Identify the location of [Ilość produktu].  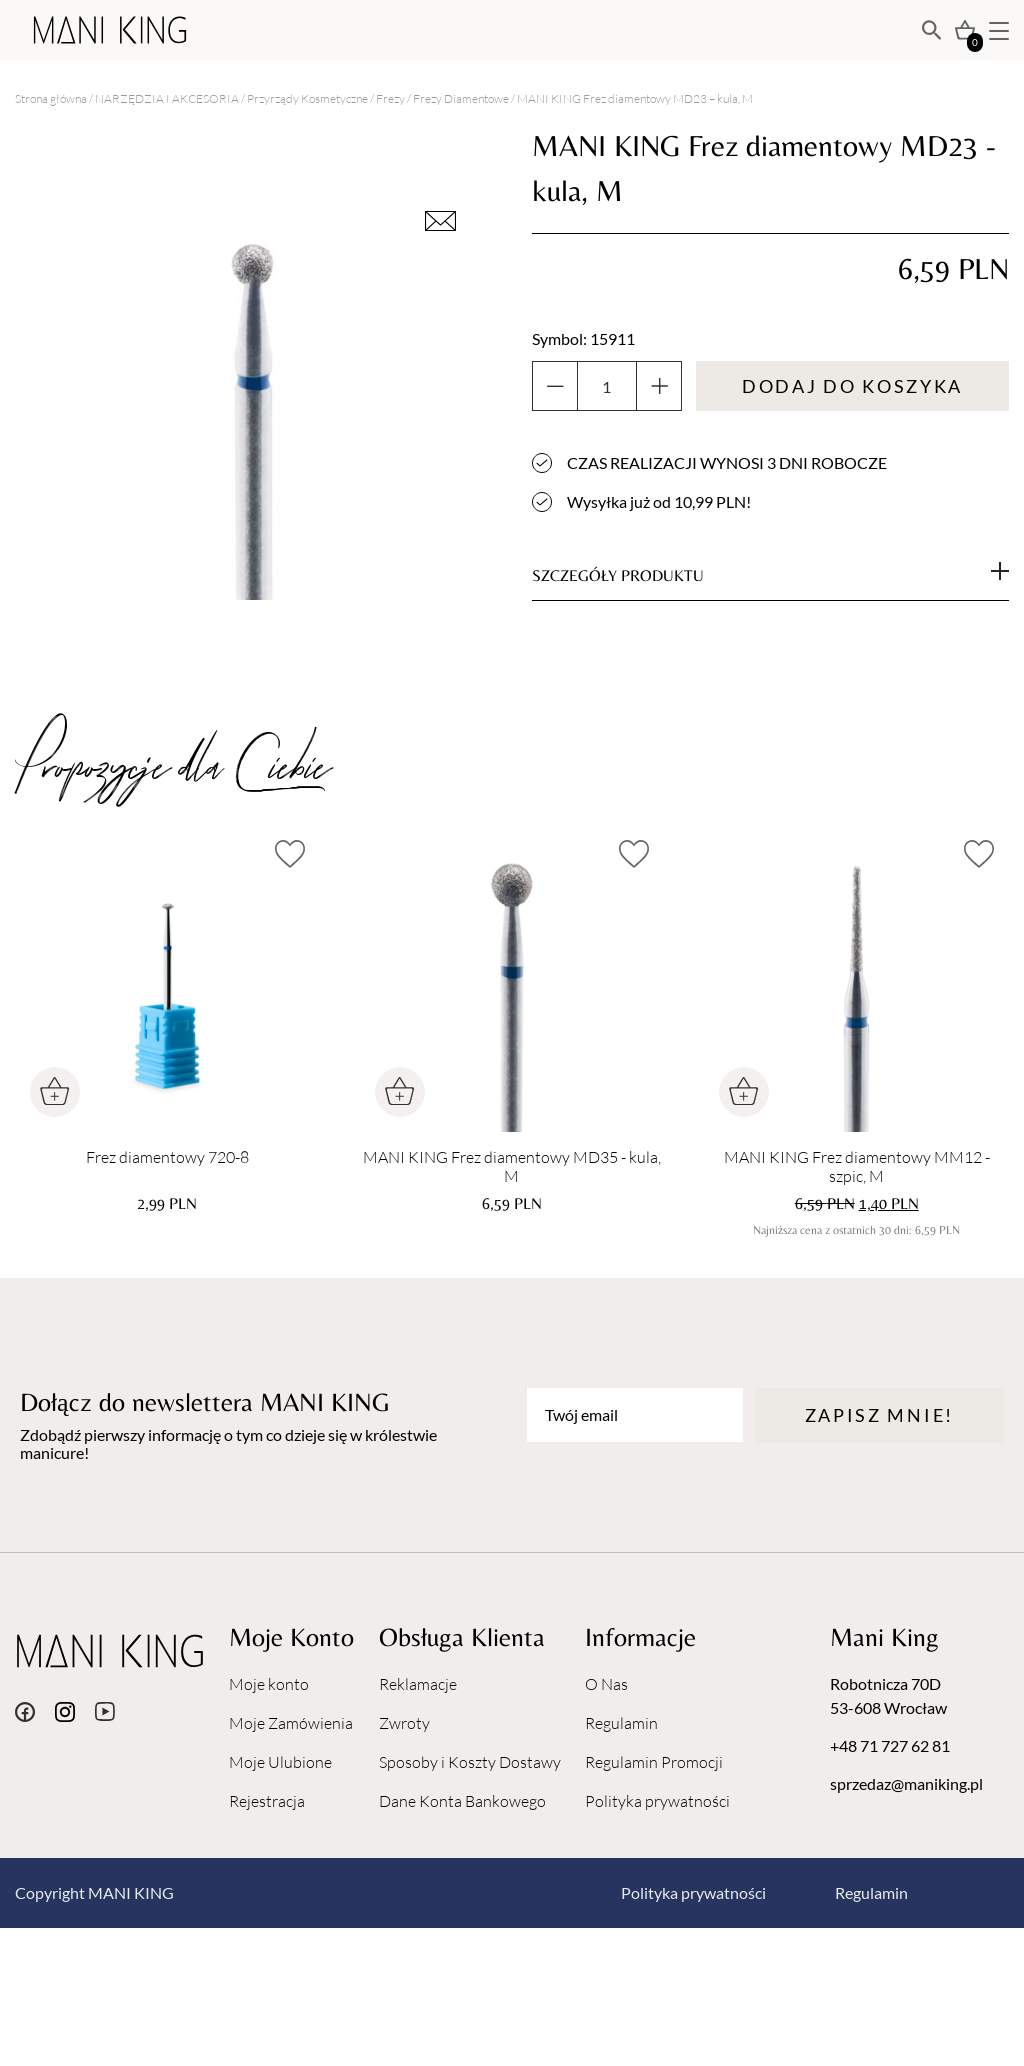
(607, 386).